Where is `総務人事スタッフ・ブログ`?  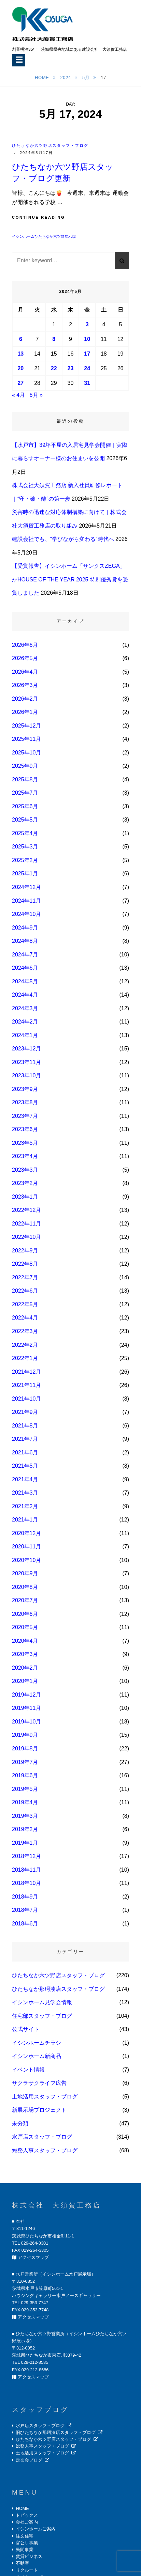 総務人事スタッフ・ブログ is located at coordinates (44, 2150).